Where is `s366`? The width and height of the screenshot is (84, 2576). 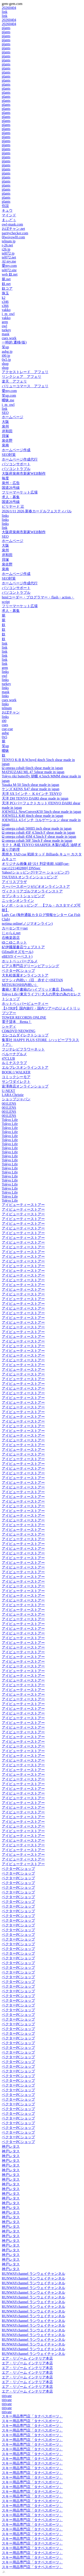 s366 is located at coordinates (5, 306).